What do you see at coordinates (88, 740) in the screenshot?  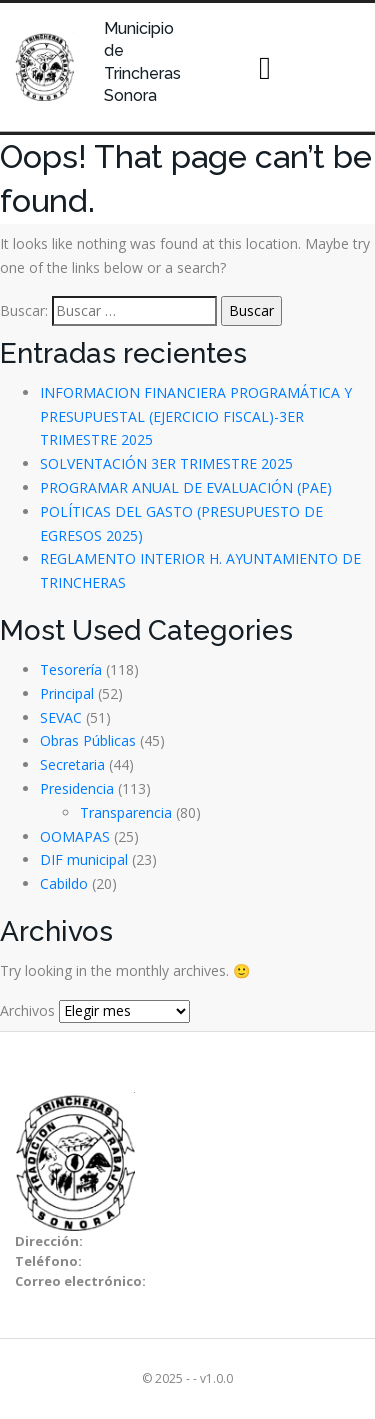 I see `Obras Públicas` at bounding box center [88, 740].